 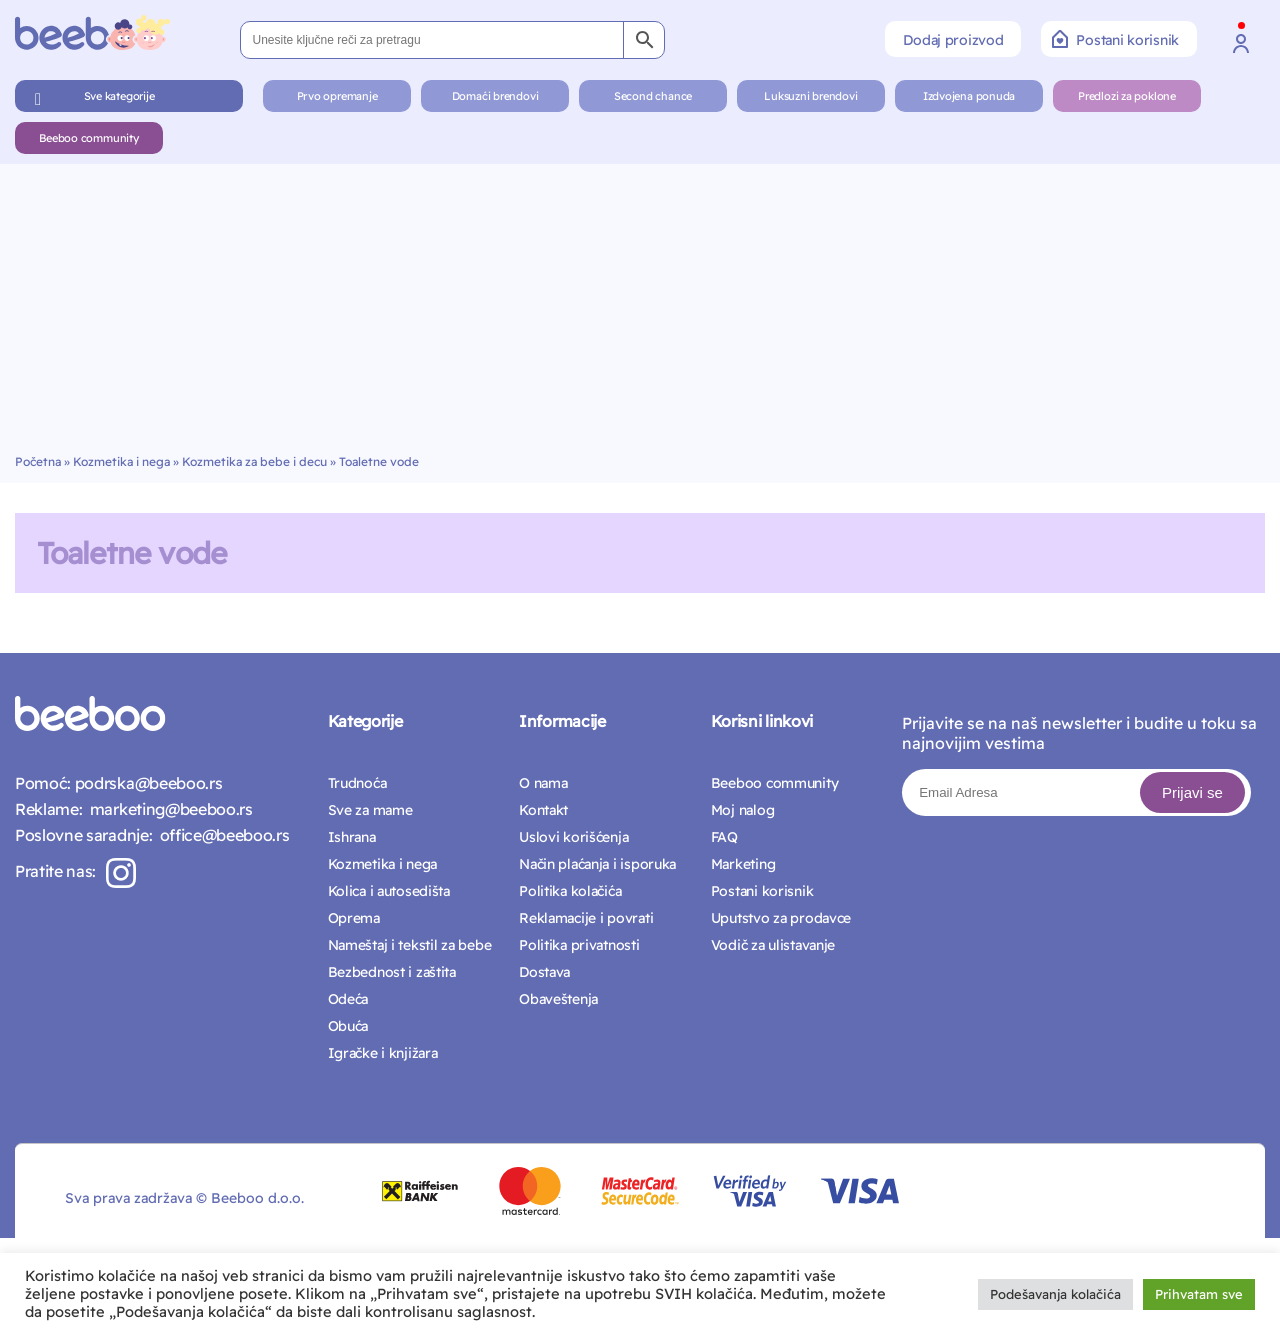 I want to click on Domaći brendovi, so click(x=495, y=96).